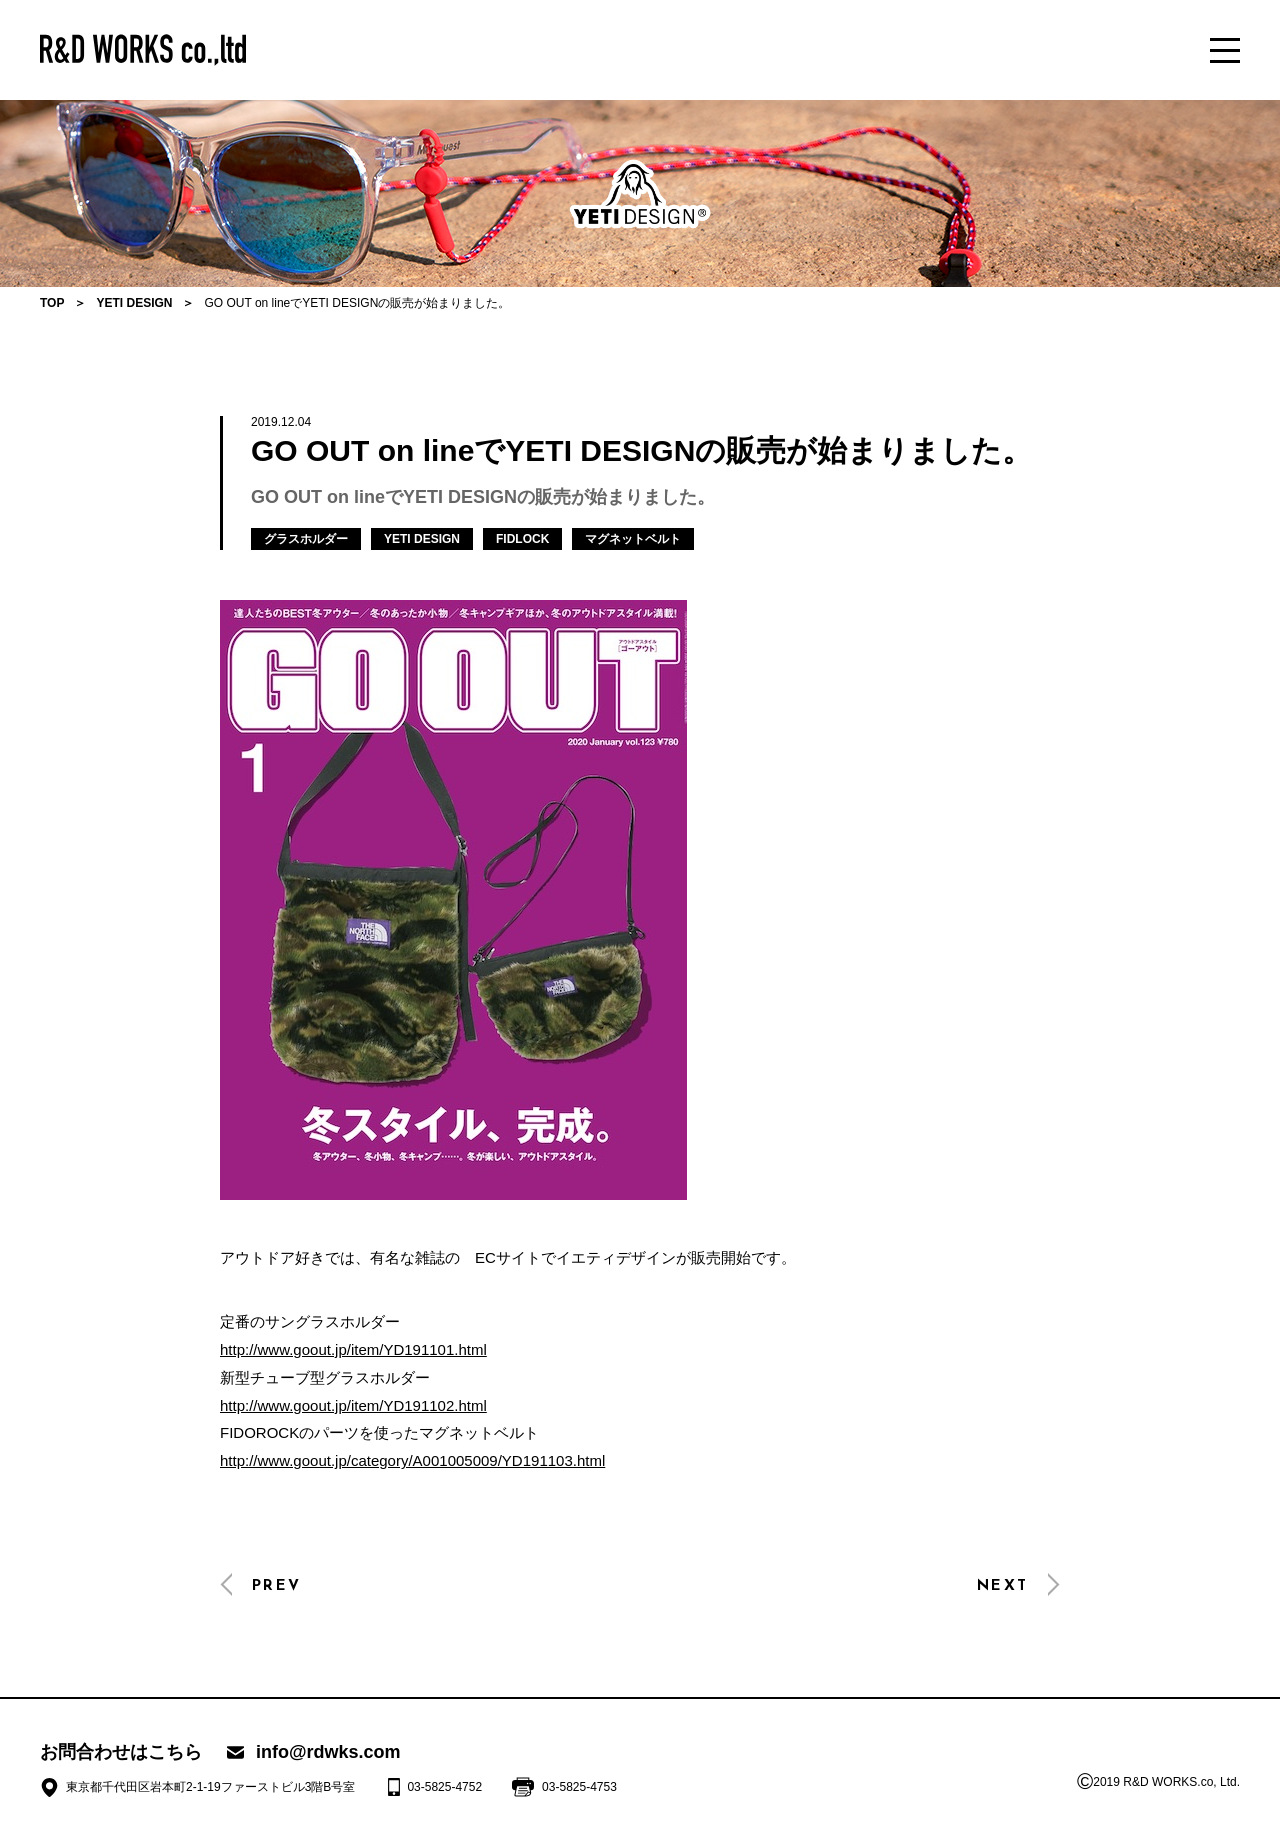 The height and width of the screenshot is (1837, 1280). Describe the element at coordinates (353, 1349) in the screenshot. I see `http://www.goout.jp/item/YD191101.html` at that location.